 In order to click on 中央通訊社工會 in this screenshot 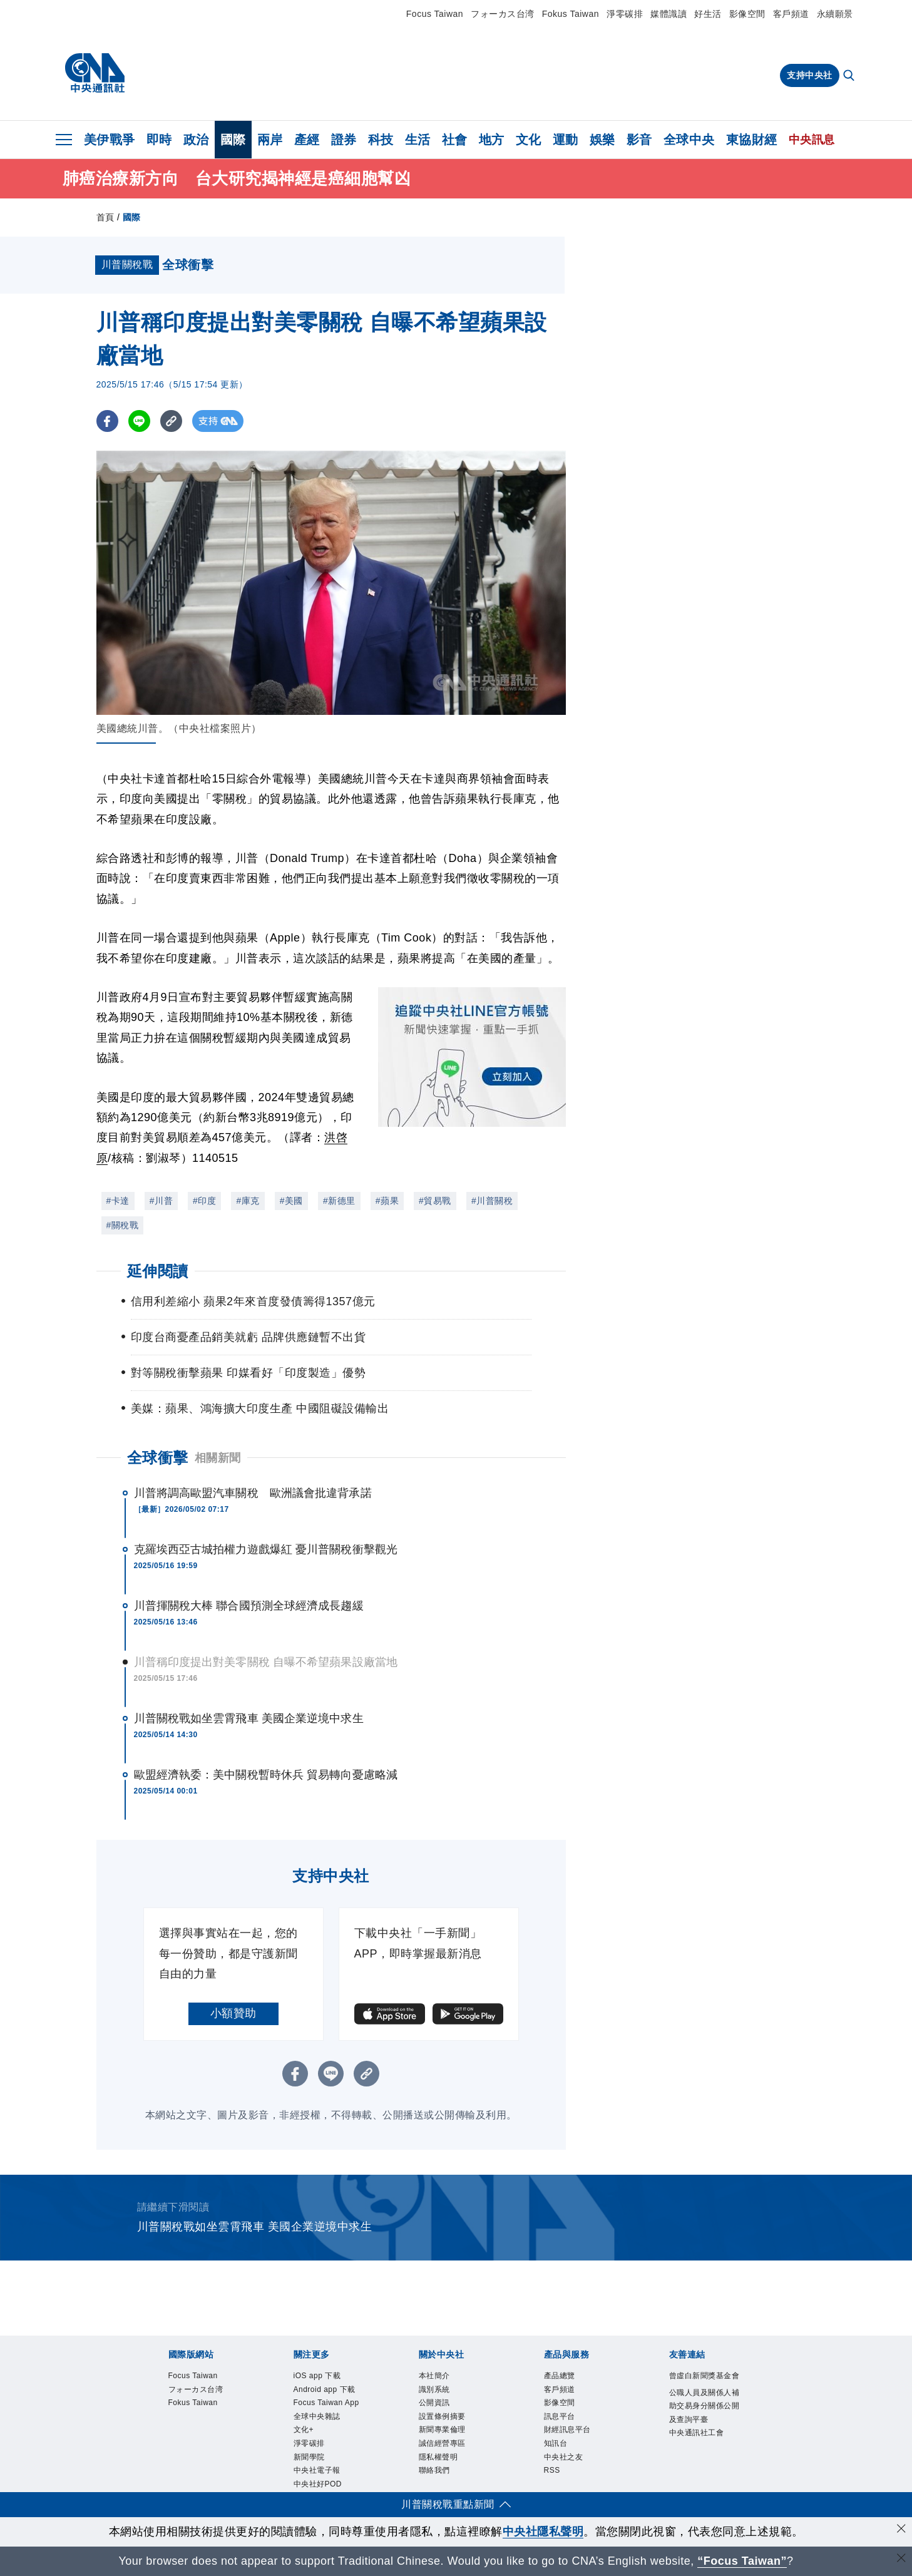, I will do `click(701, 2453)`.